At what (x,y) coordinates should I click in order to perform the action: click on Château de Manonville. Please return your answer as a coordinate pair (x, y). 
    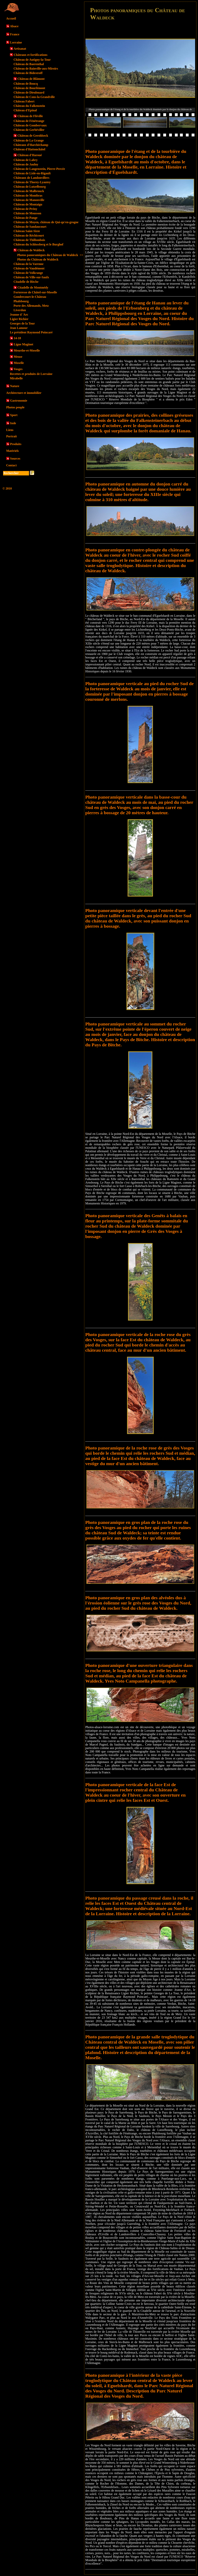
    Looking at the image, I should click on (29, 200).